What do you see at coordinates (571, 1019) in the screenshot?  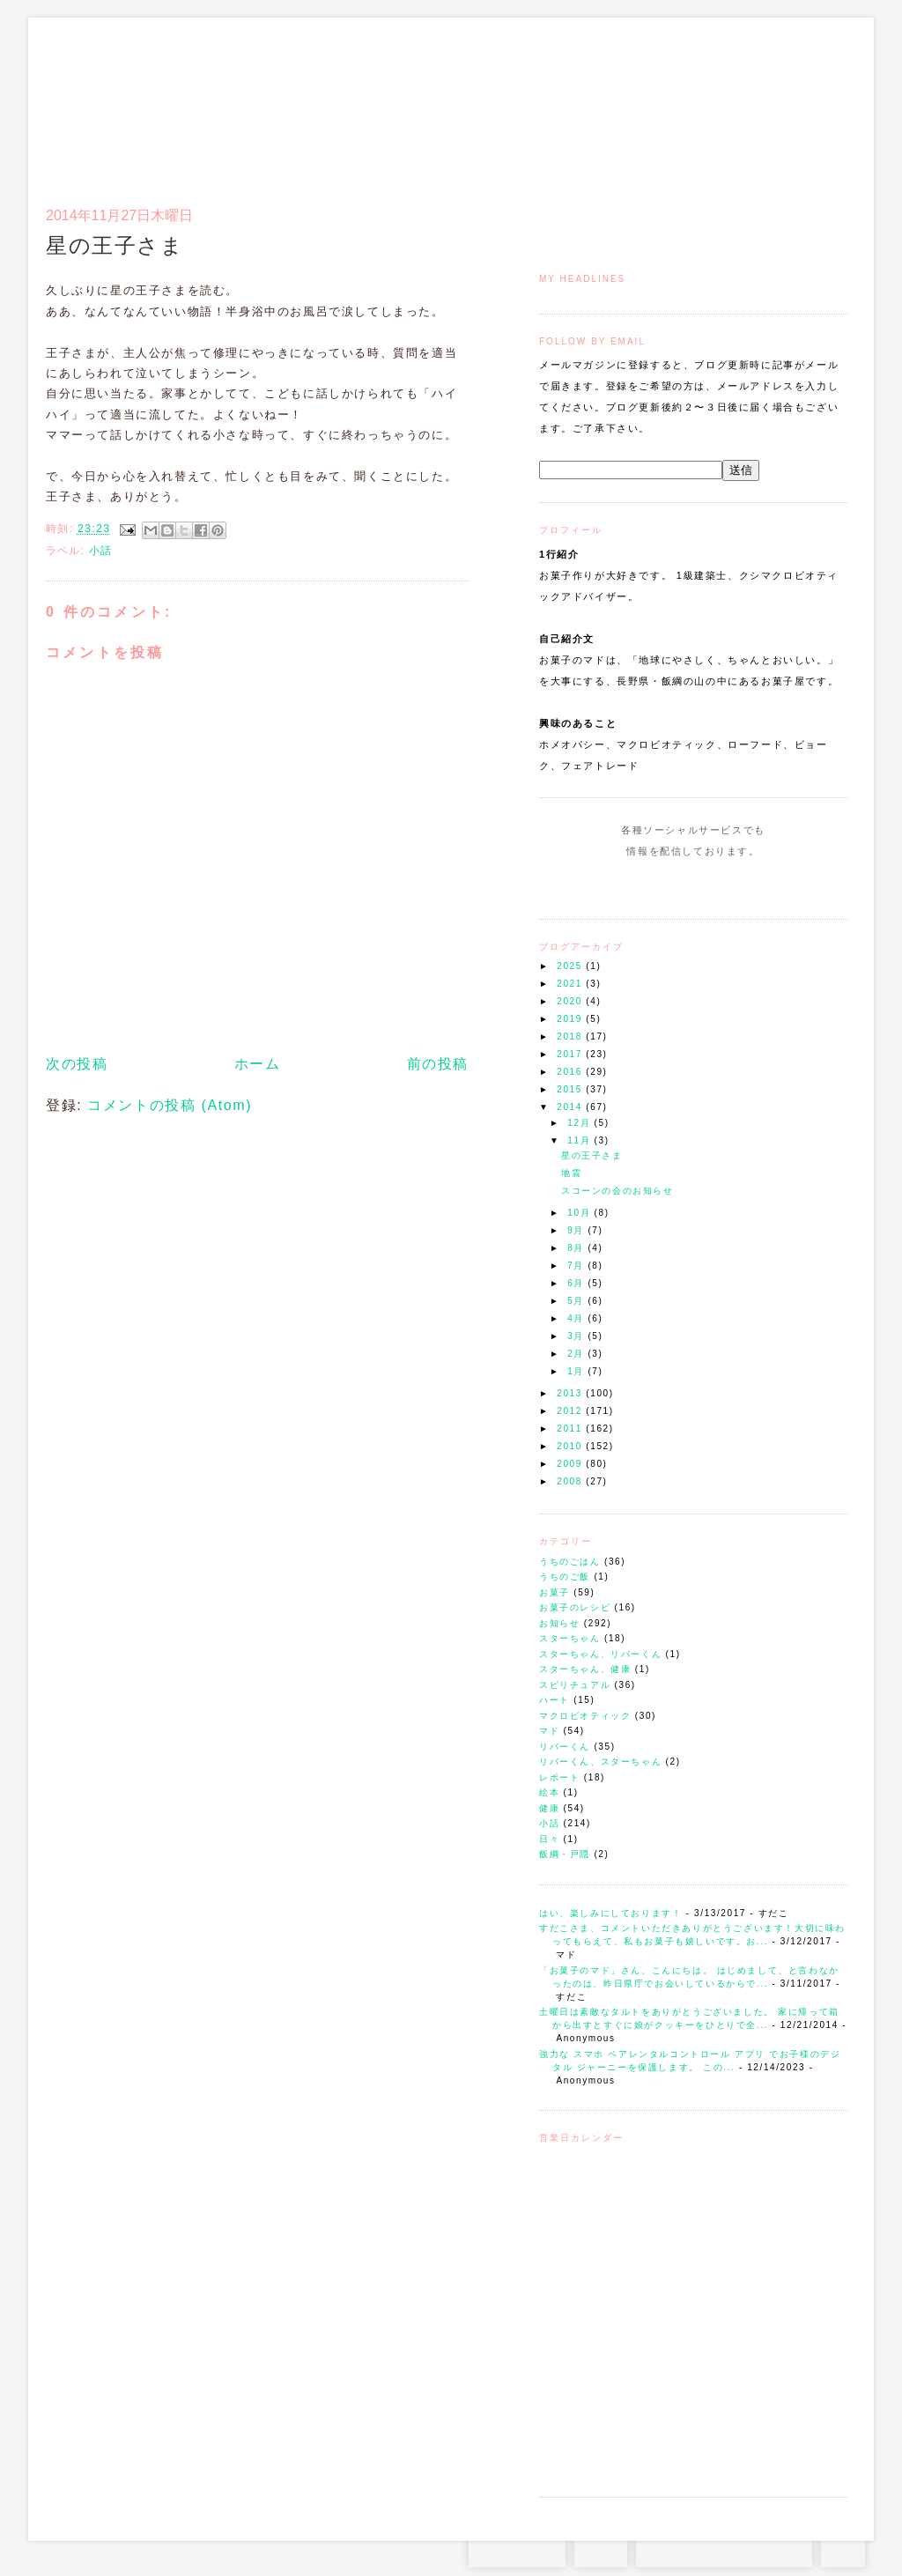 I see `2019` at bounding box center [571, 1019].